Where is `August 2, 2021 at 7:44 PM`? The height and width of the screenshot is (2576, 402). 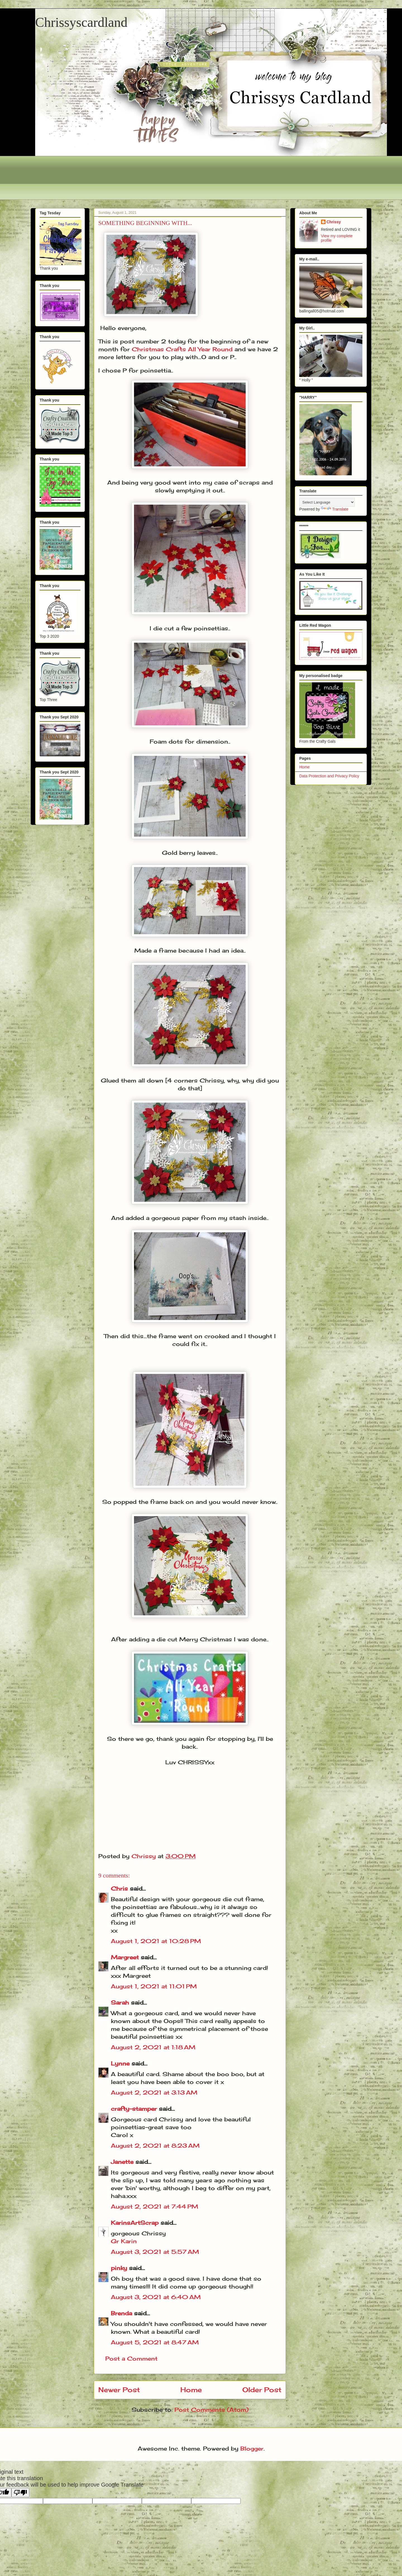
August 2, 2021 at 7:44 PM is located at coordinates (154, 2206).